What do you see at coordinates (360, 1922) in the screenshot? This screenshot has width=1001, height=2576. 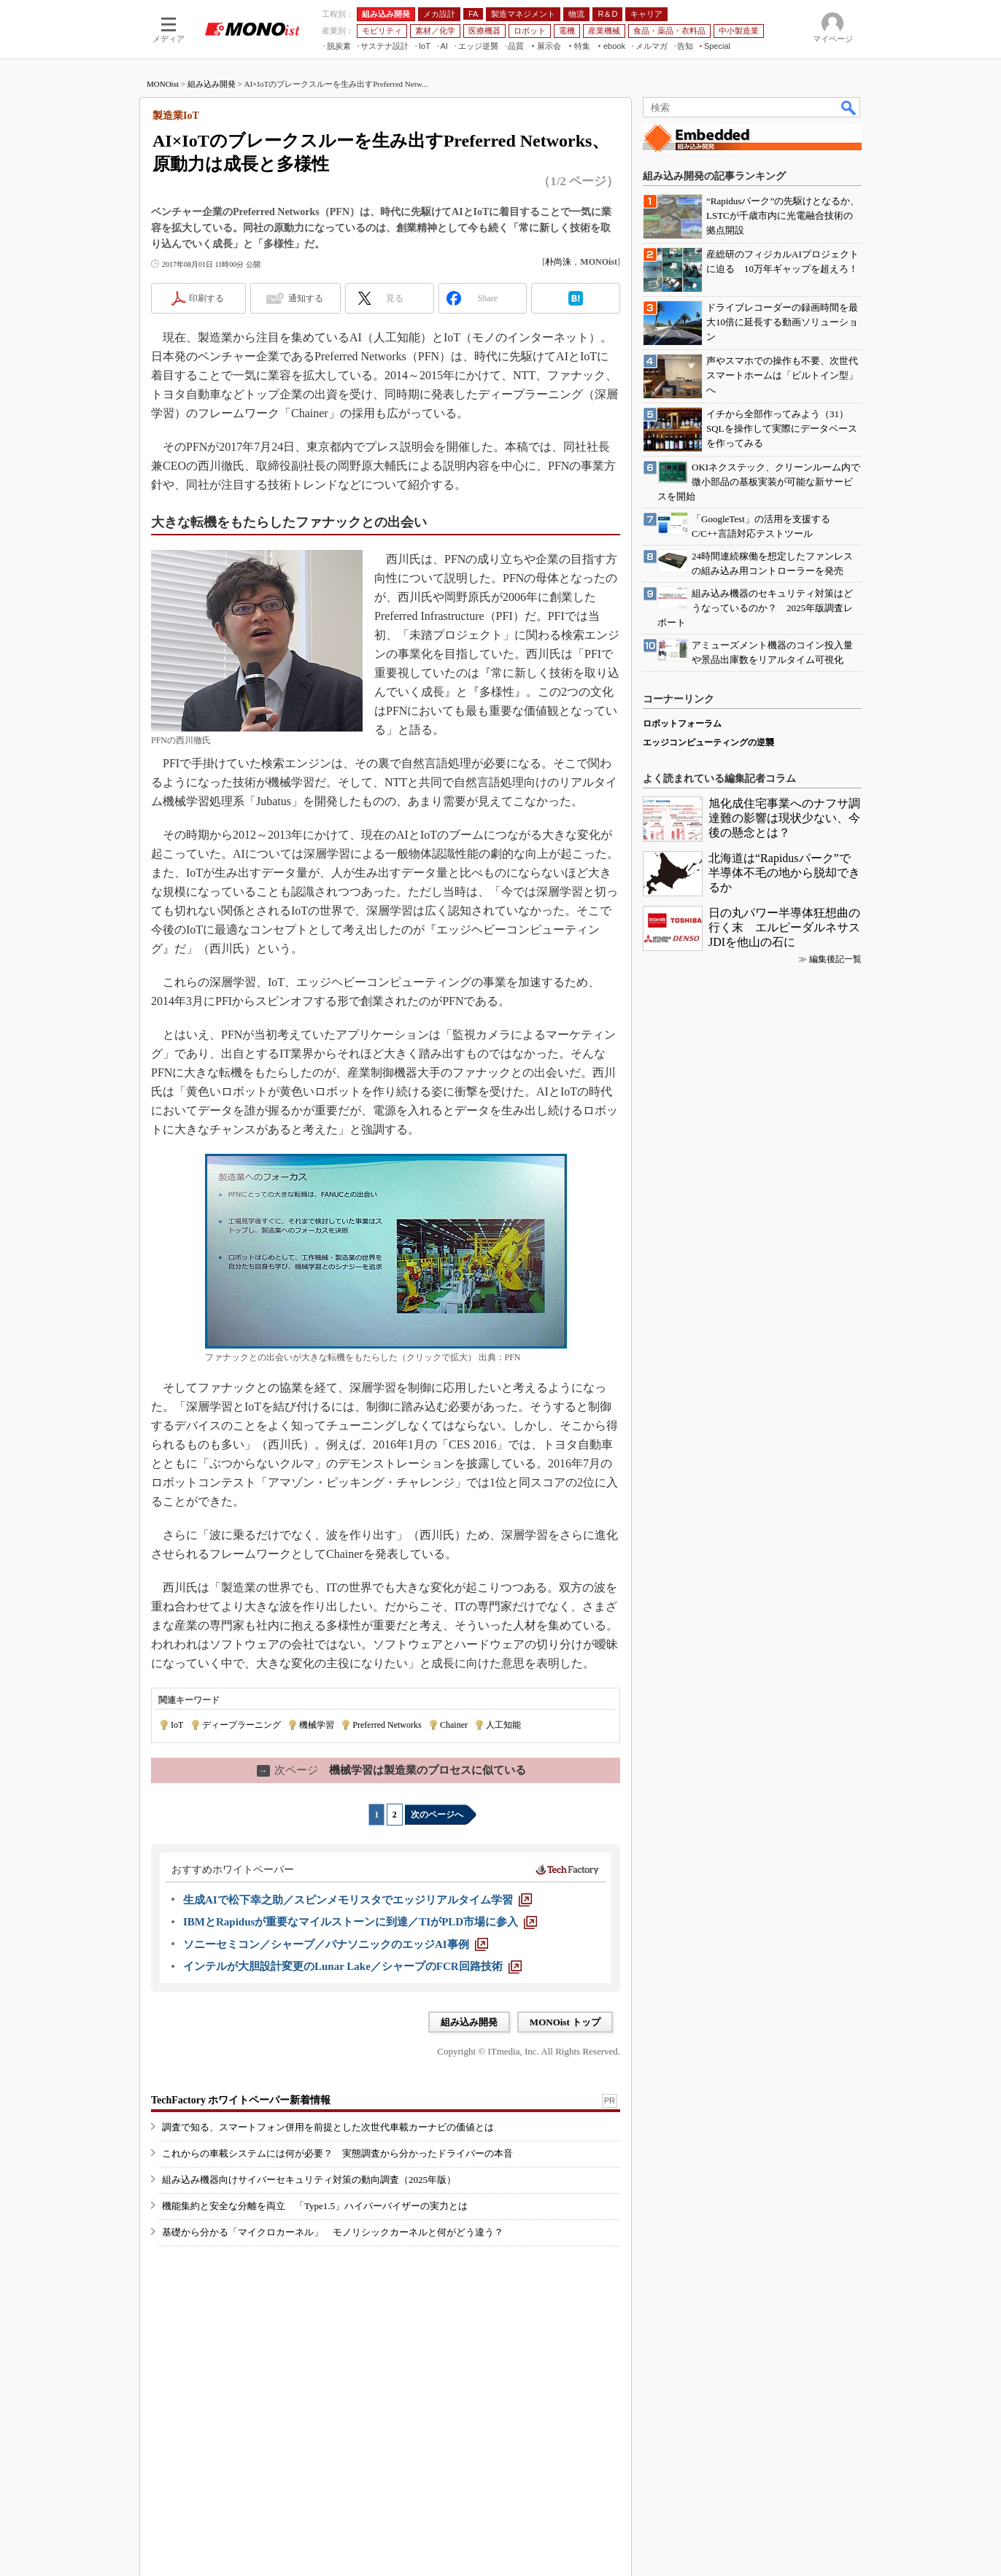 I see `[IBMとRapidusが重要なマイルストーンに到達／TIがPLD市場に参入]` at bounding box center [360, 1922].